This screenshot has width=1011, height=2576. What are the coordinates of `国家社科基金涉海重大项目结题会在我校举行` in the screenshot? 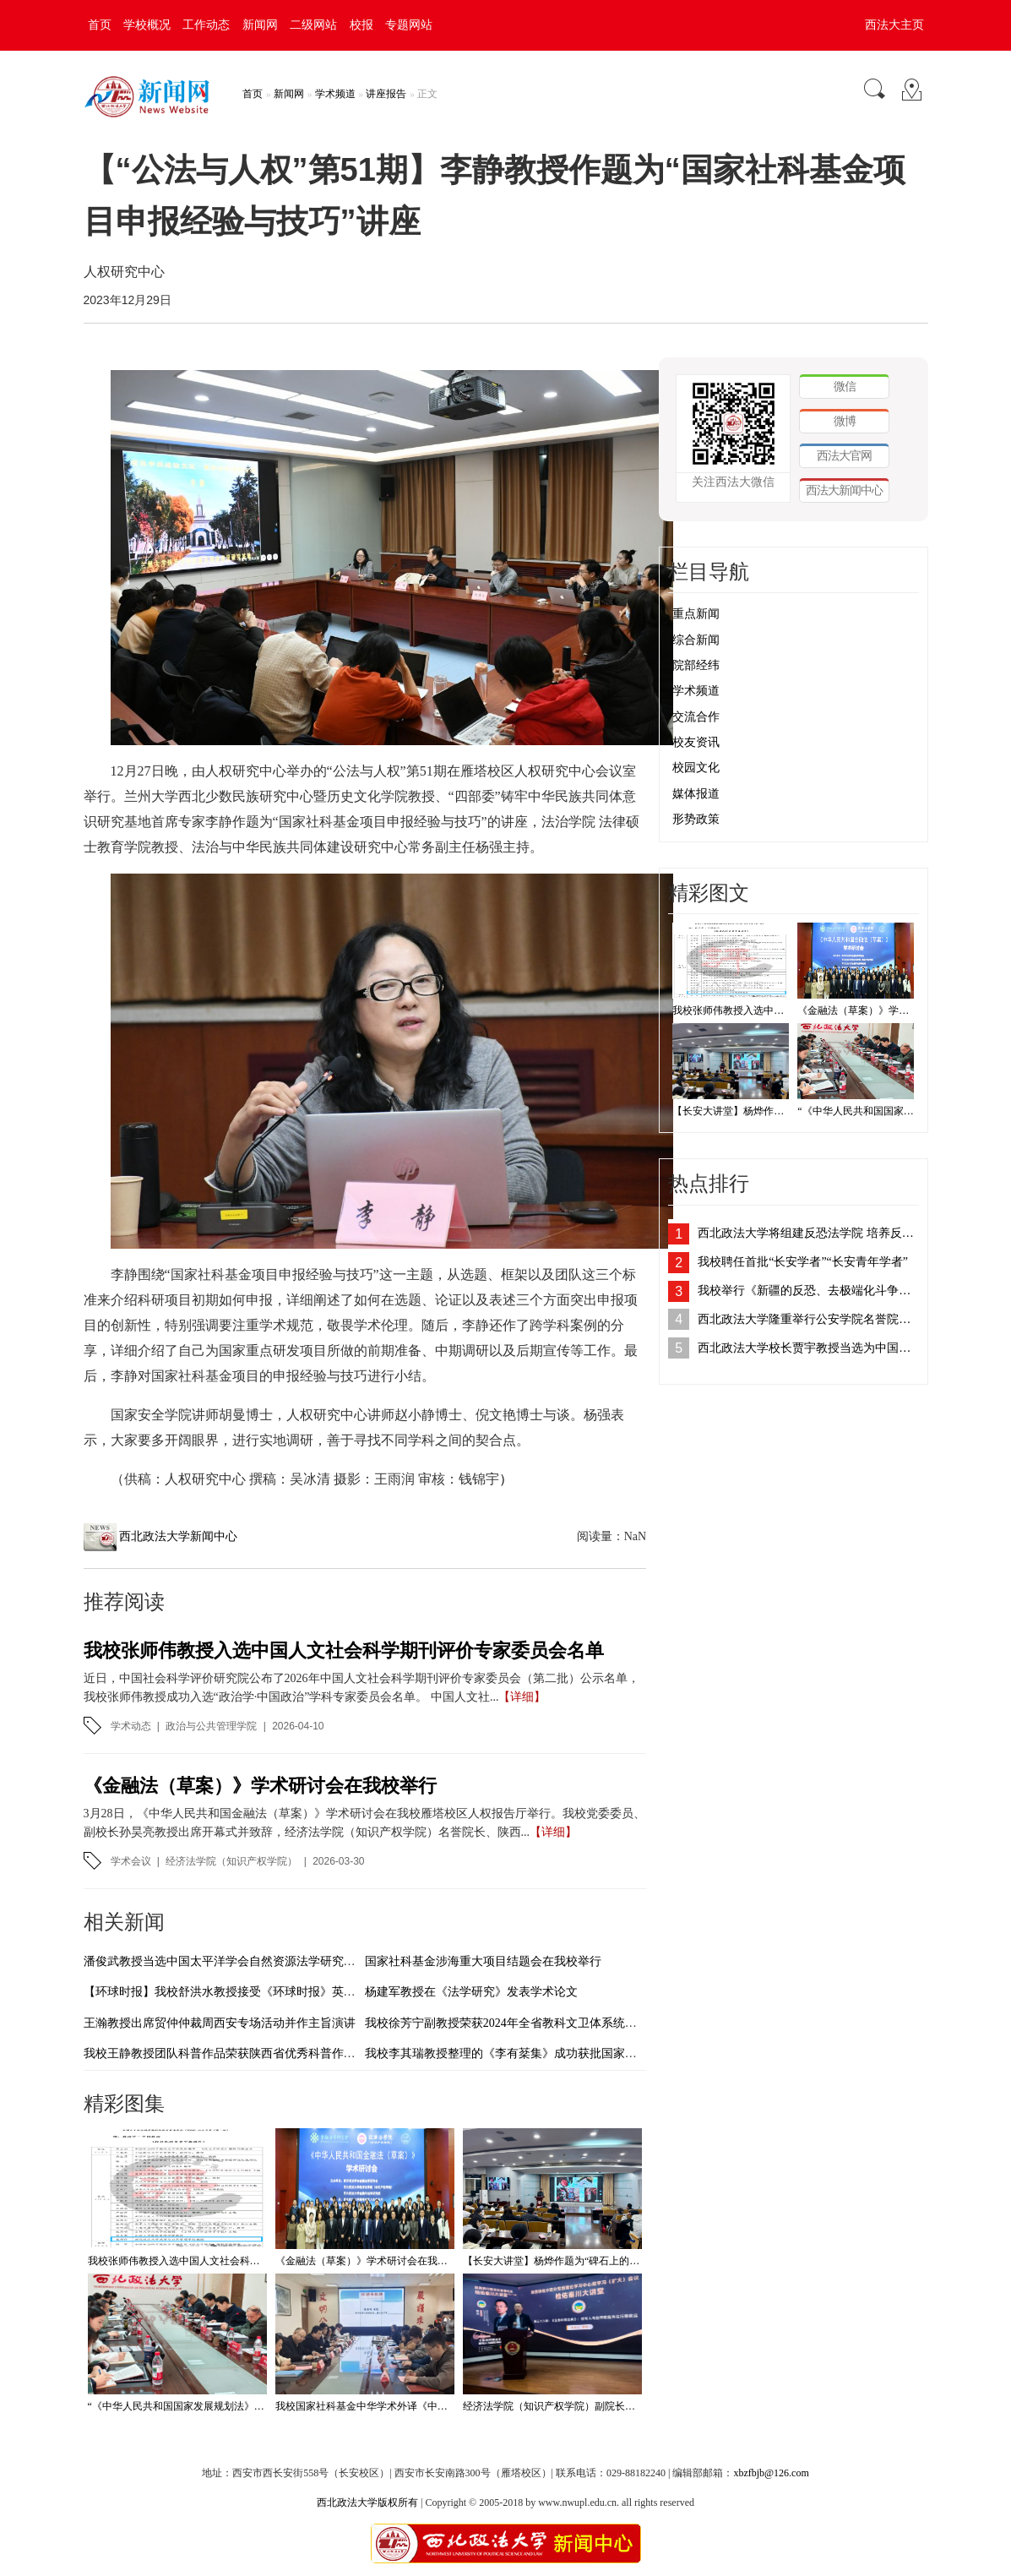 It's located at (483, 1961).